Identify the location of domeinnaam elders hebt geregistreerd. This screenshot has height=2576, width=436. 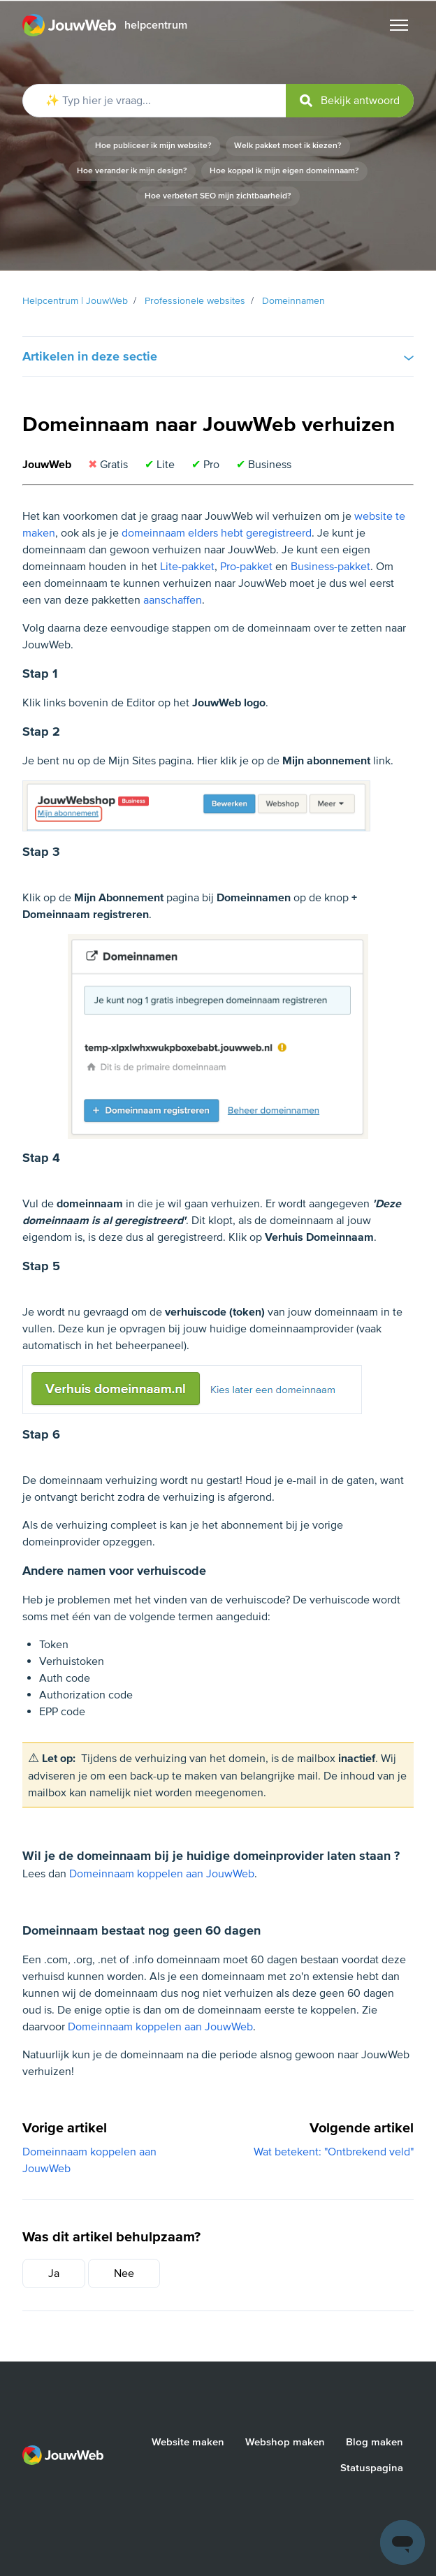
(217, 533).